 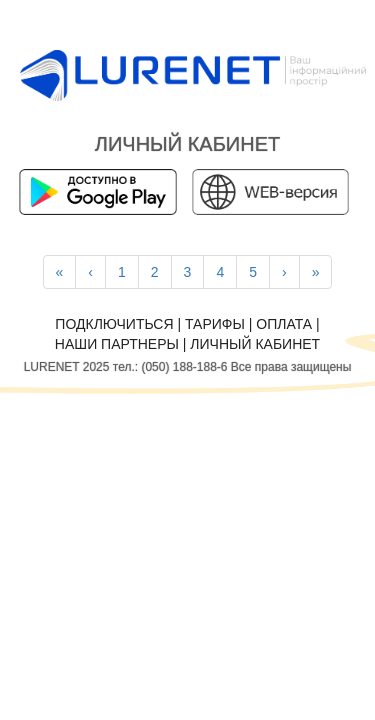 I want to click on Личный кабинет, so click(x=255, y=344).